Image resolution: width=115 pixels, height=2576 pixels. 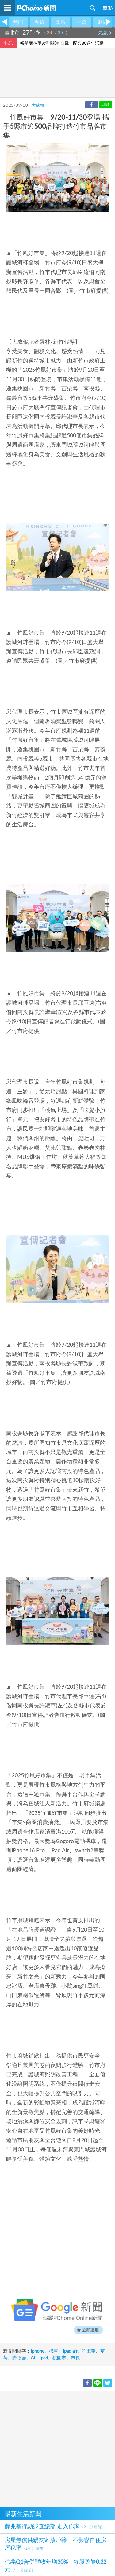 What do you see at coordinates (33, 2358) in the screenshot?
I see `AI` at bounding box center [33, 2358].